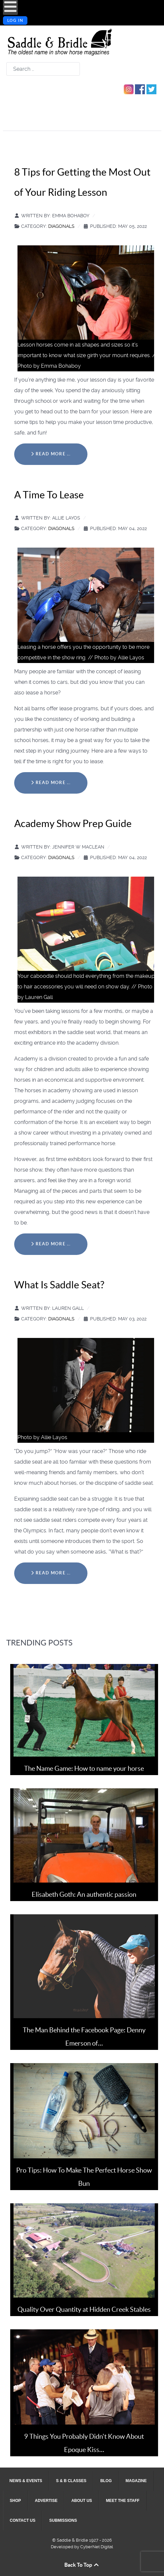 This screenshot has height=2576, width=164. Describe the element at coordinates (51, 782) in the screenshot. I see `Read more … [Read more: A Time To Lease]` at that location.